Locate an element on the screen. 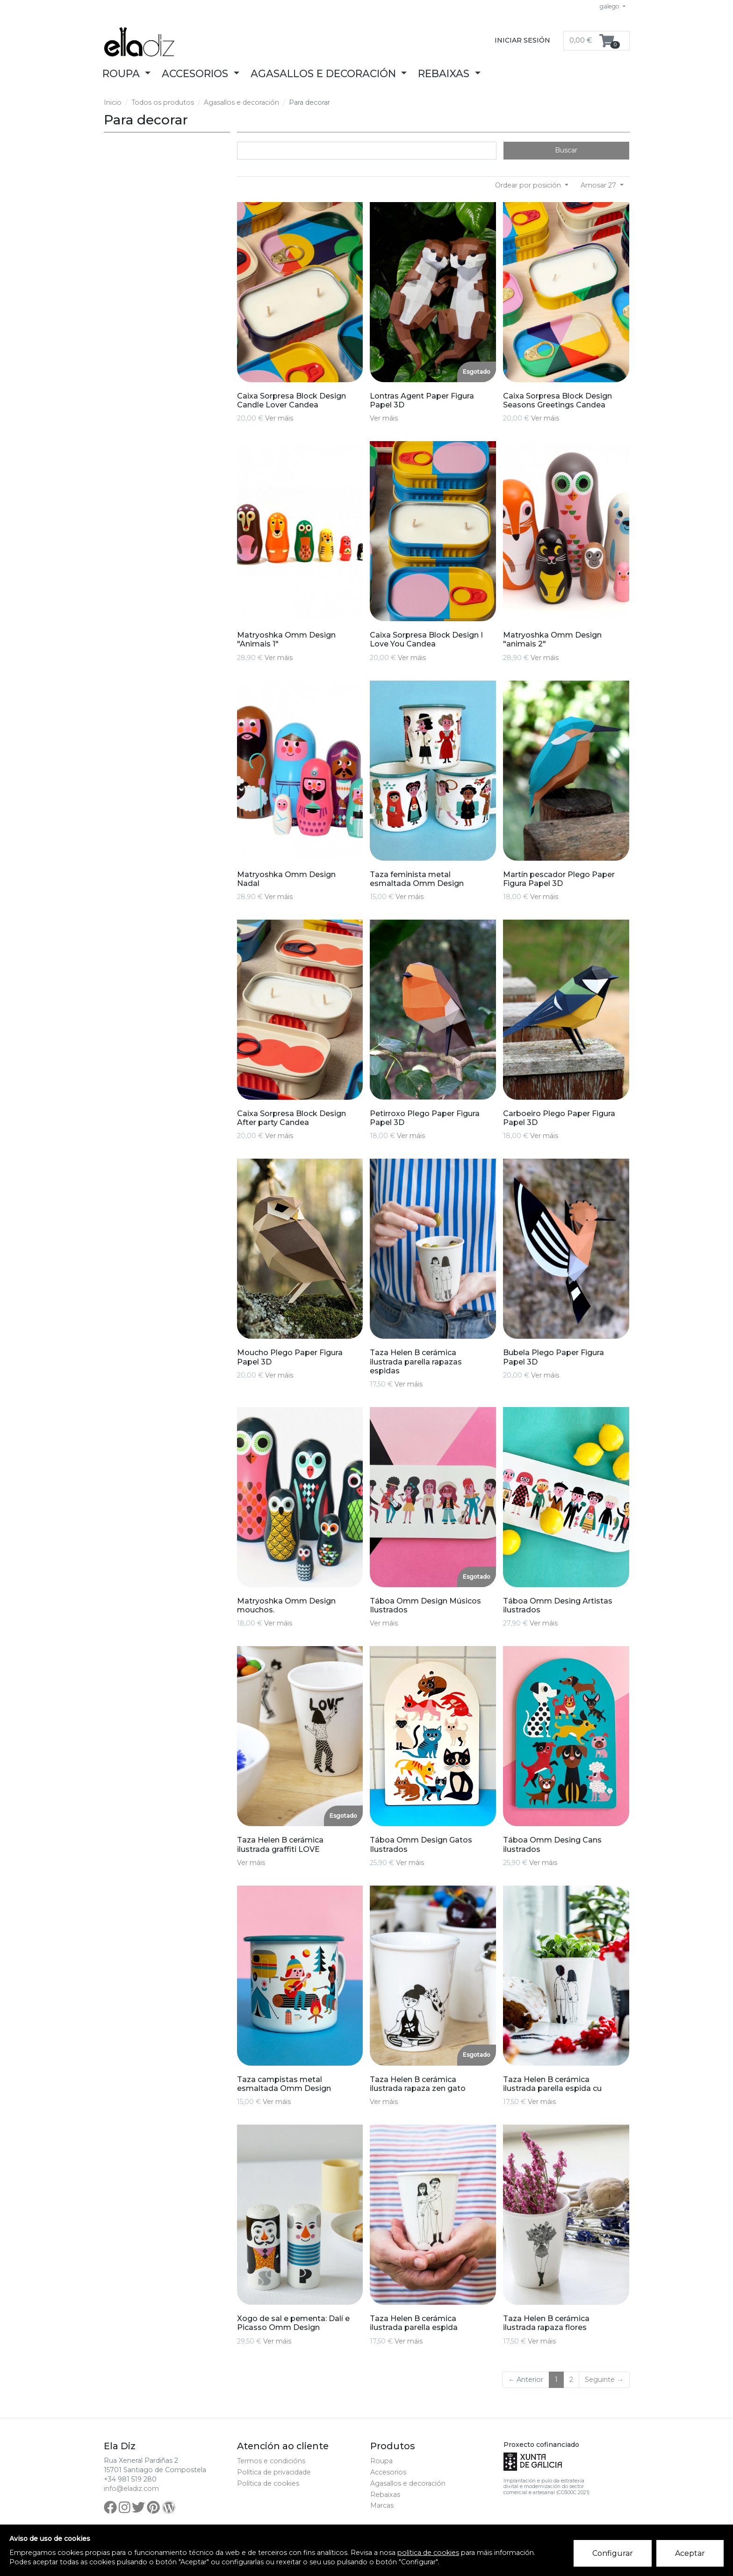  Configurar is located at coordinates (612, 2553).